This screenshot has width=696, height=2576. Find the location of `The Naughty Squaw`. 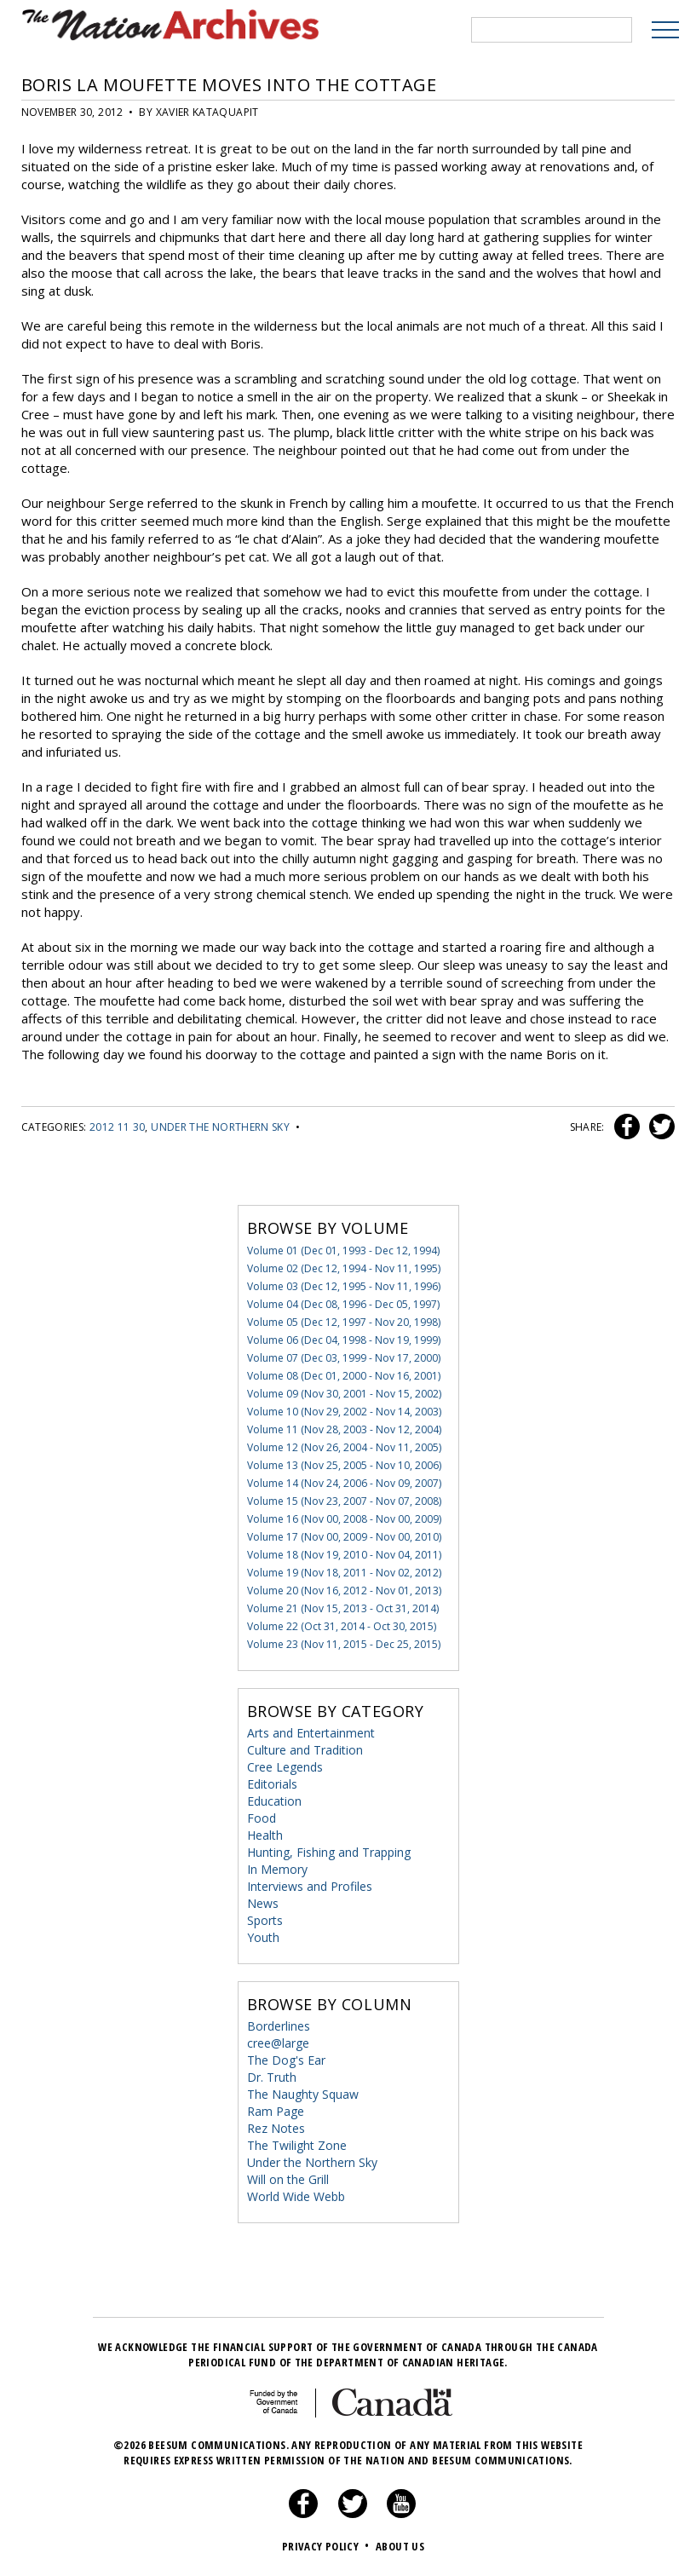

The Naughty Squaw is located at coordinates (303, 2094).